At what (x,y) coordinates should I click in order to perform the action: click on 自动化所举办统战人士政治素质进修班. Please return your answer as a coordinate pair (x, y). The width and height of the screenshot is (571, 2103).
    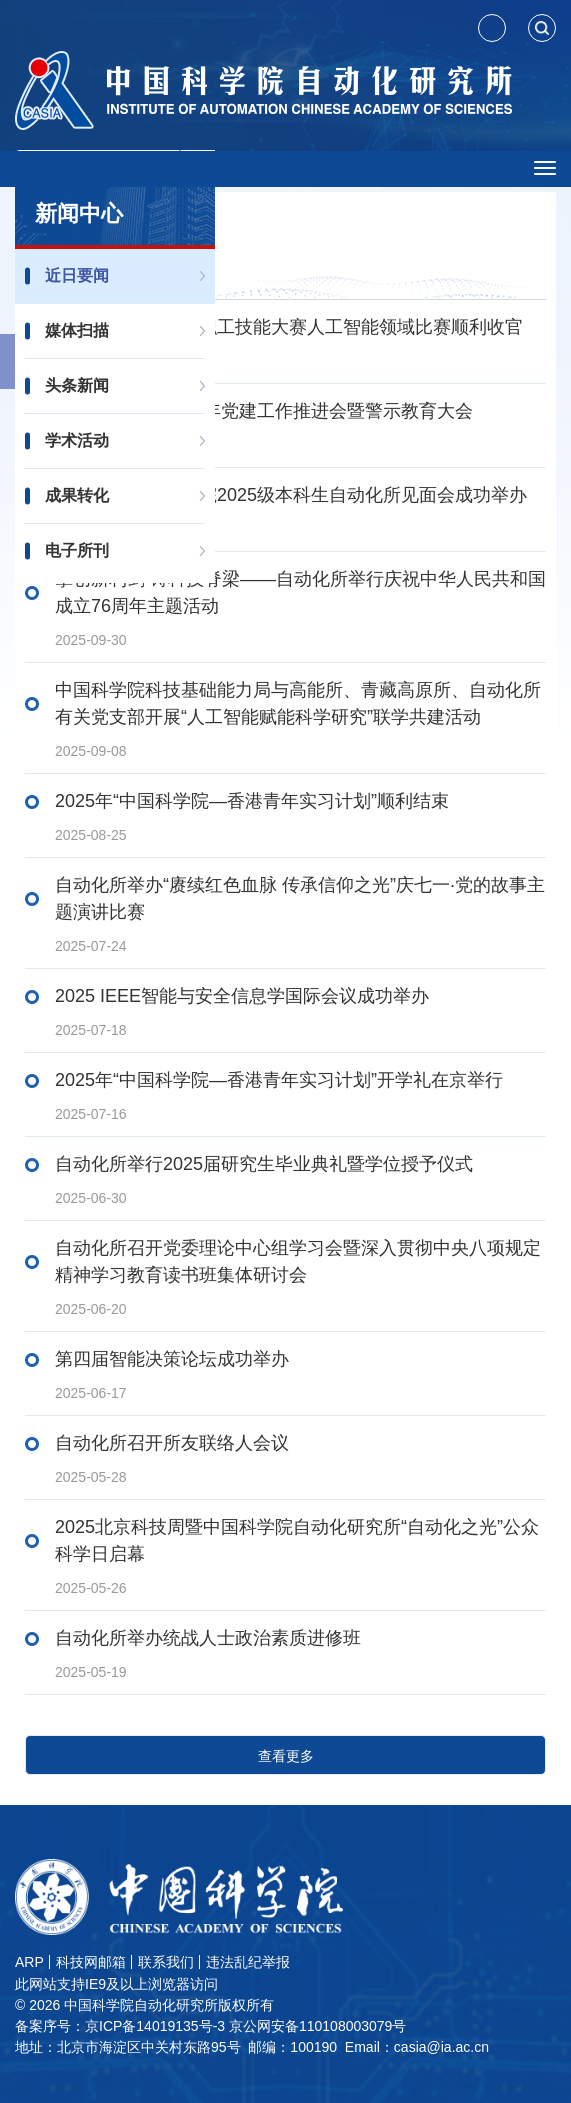
    Looking at the image, I should click on (208, 1638).